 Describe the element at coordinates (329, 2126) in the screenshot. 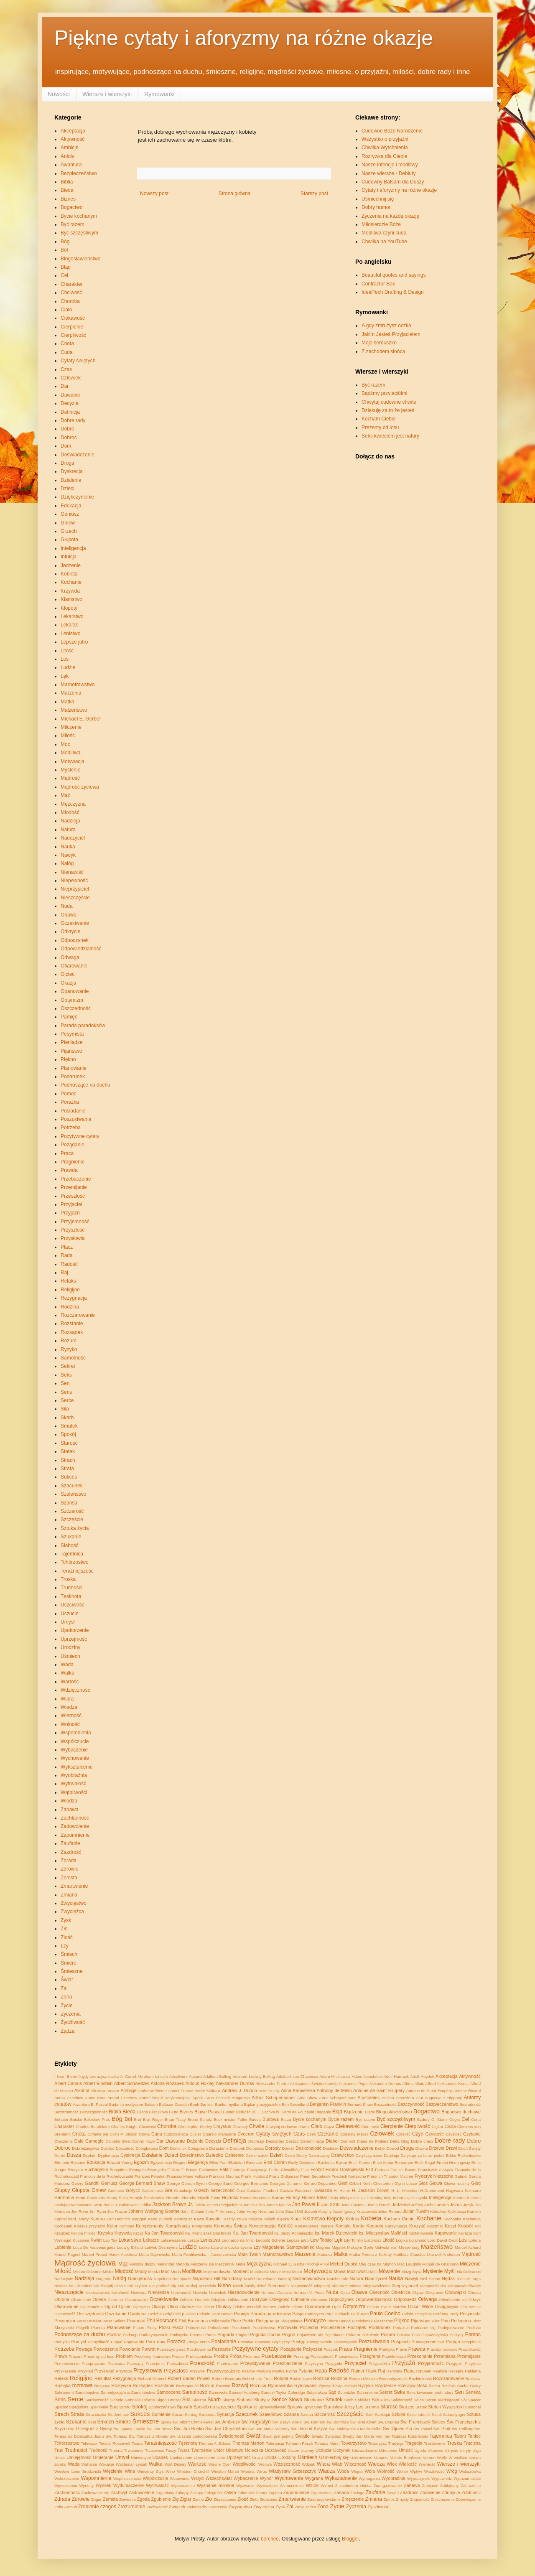

I see `Ciąża` at that location.